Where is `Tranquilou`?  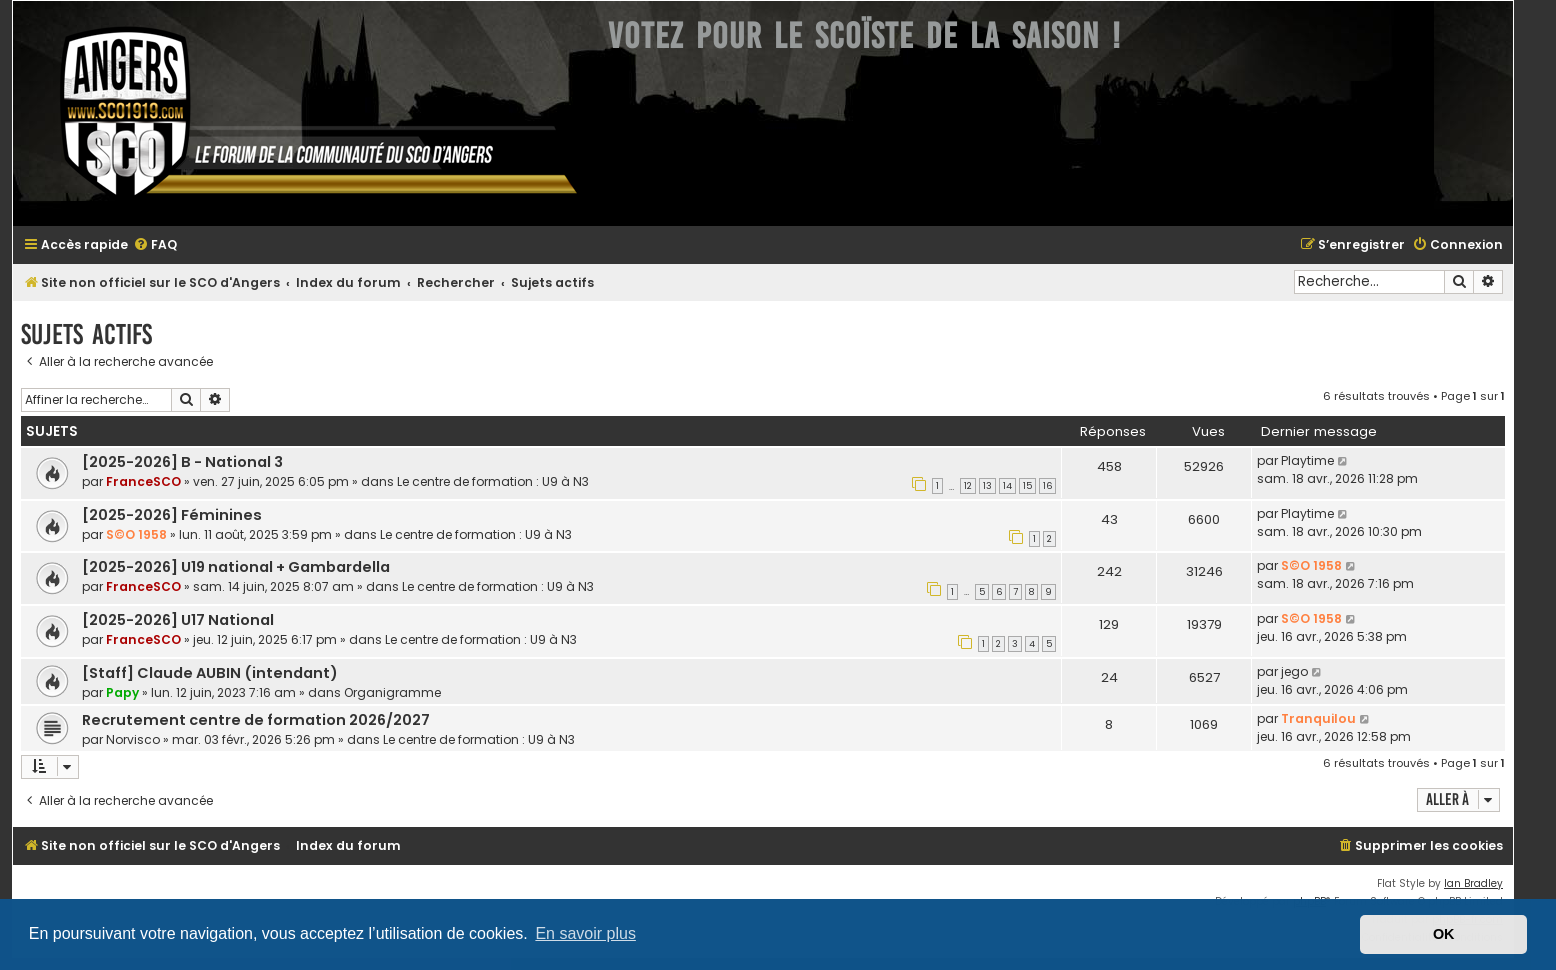 Tranquilou is located at coordinates (1318, 718).